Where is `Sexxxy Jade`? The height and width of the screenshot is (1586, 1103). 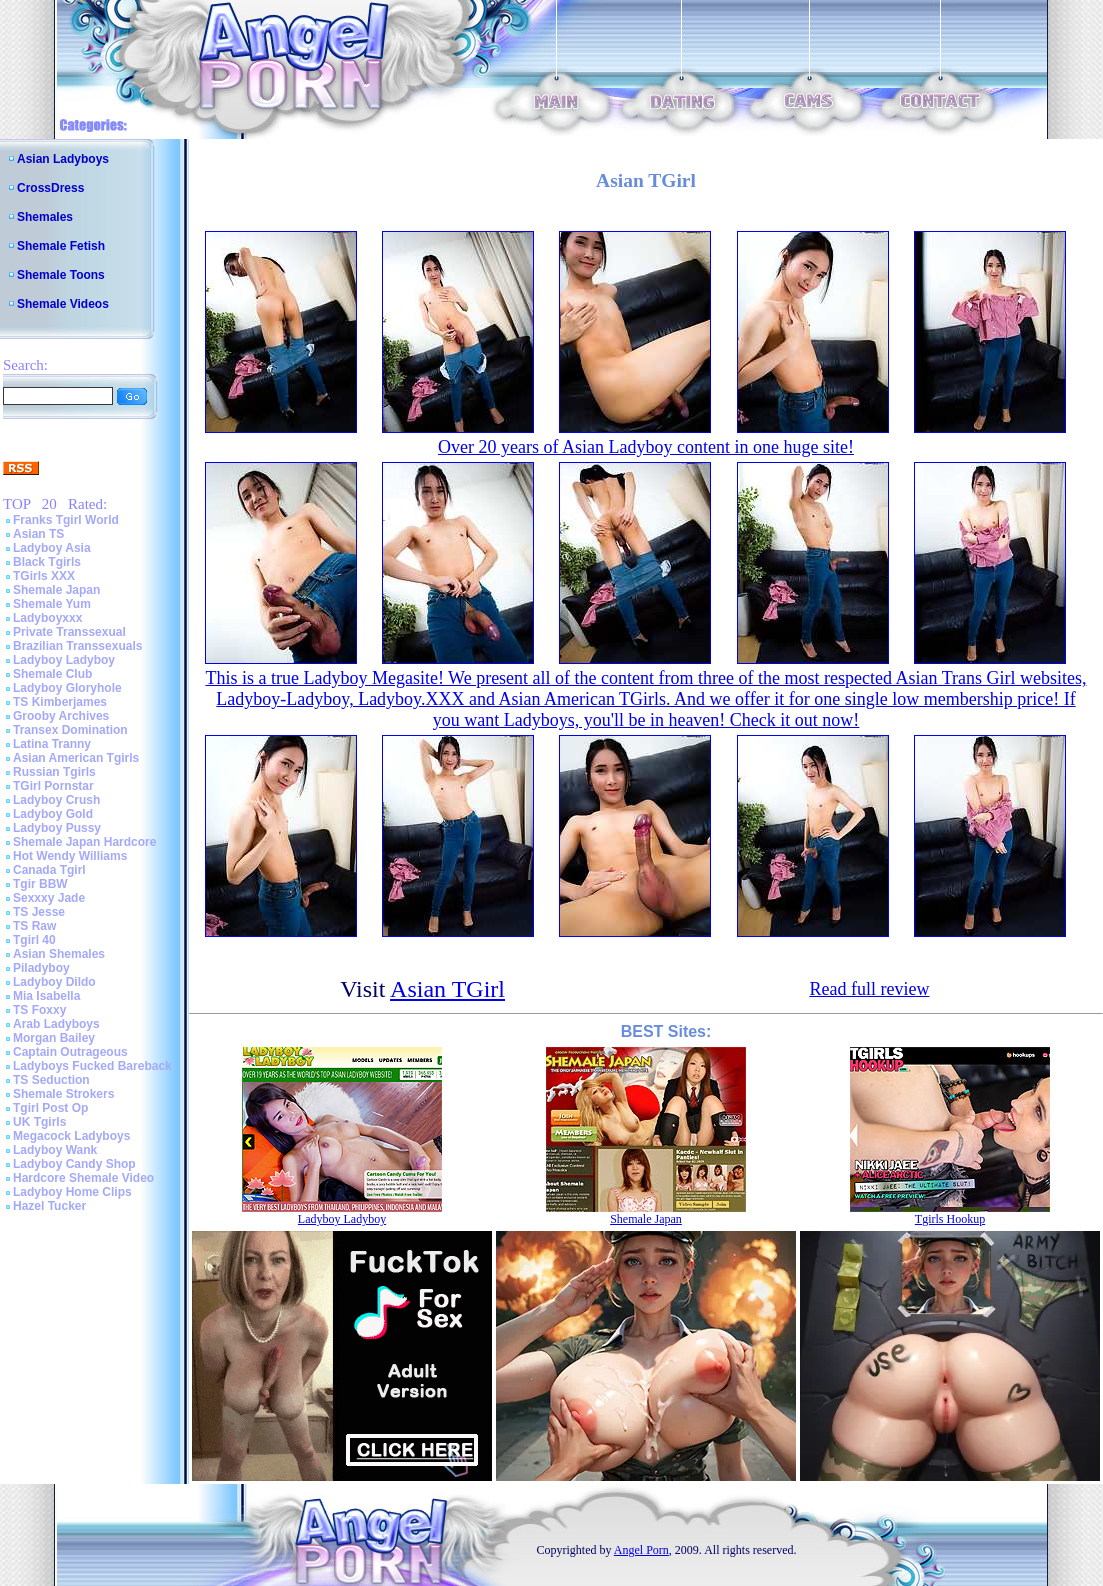
Sexxxy Jade is located at coordinates (49, 898).